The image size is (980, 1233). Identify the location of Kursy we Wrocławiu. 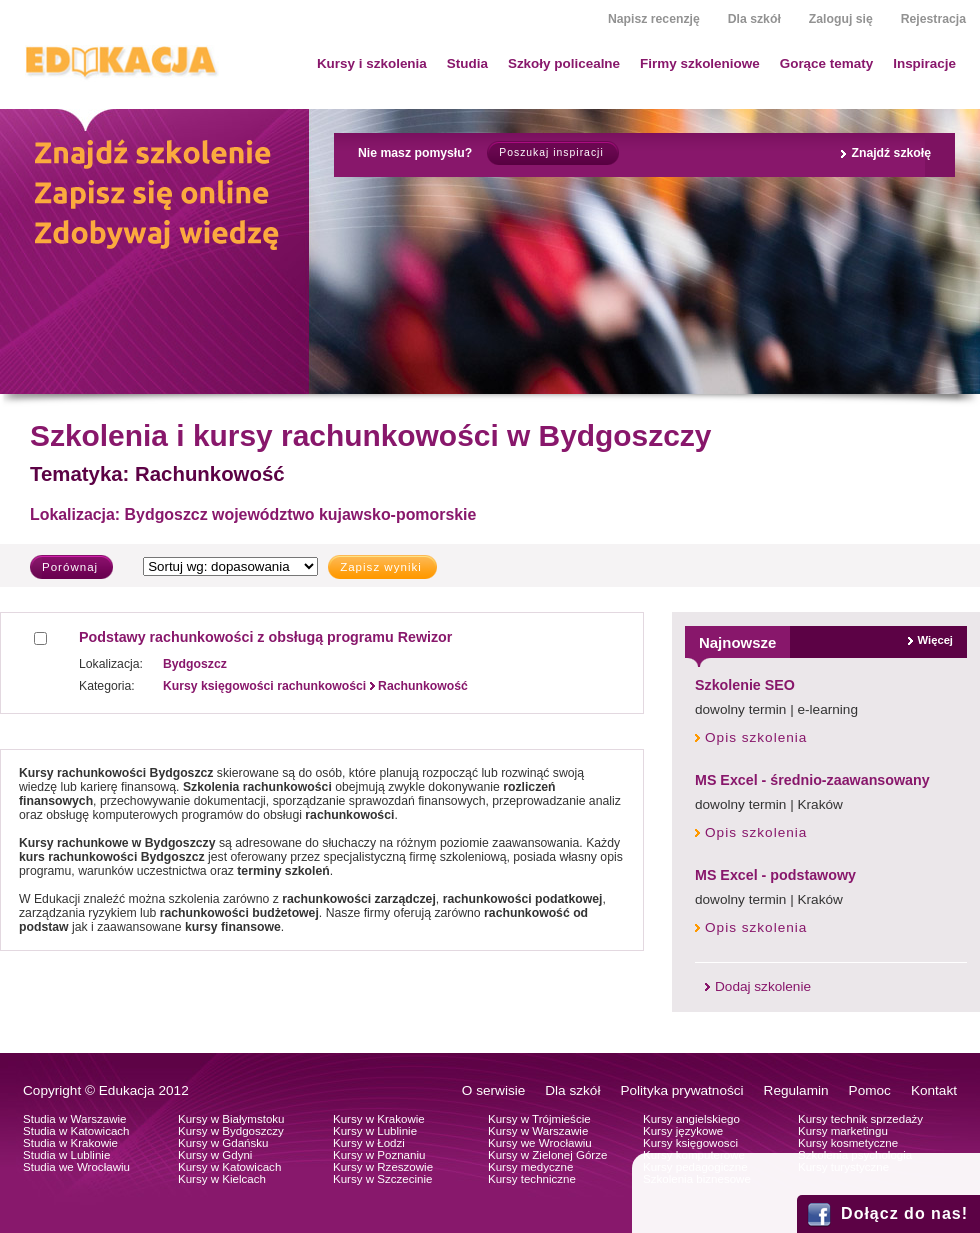
(540, 1143).